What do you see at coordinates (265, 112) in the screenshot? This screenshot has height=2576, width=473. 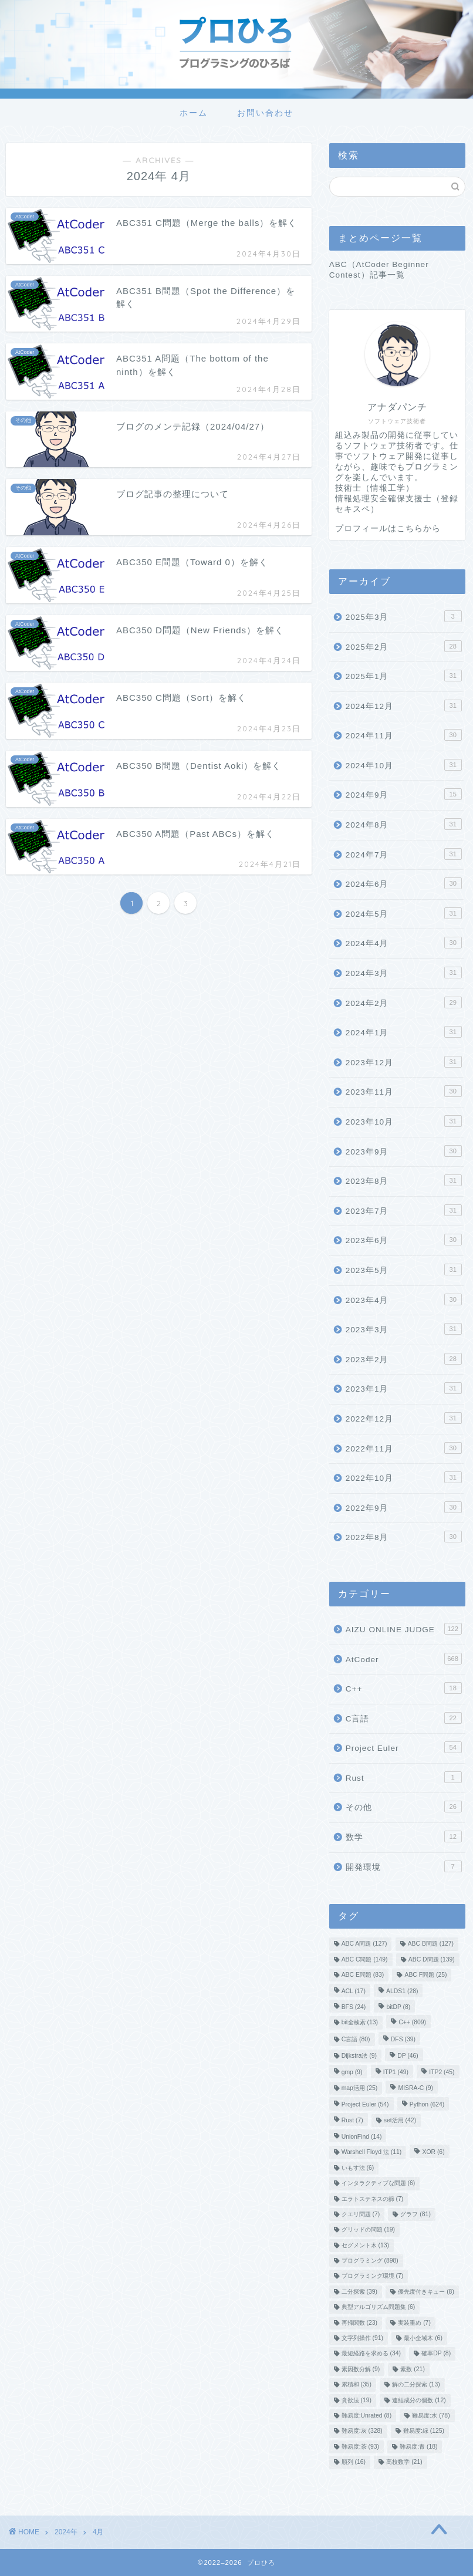 I see `お問い合わせ` at bounding box center [265, 112].